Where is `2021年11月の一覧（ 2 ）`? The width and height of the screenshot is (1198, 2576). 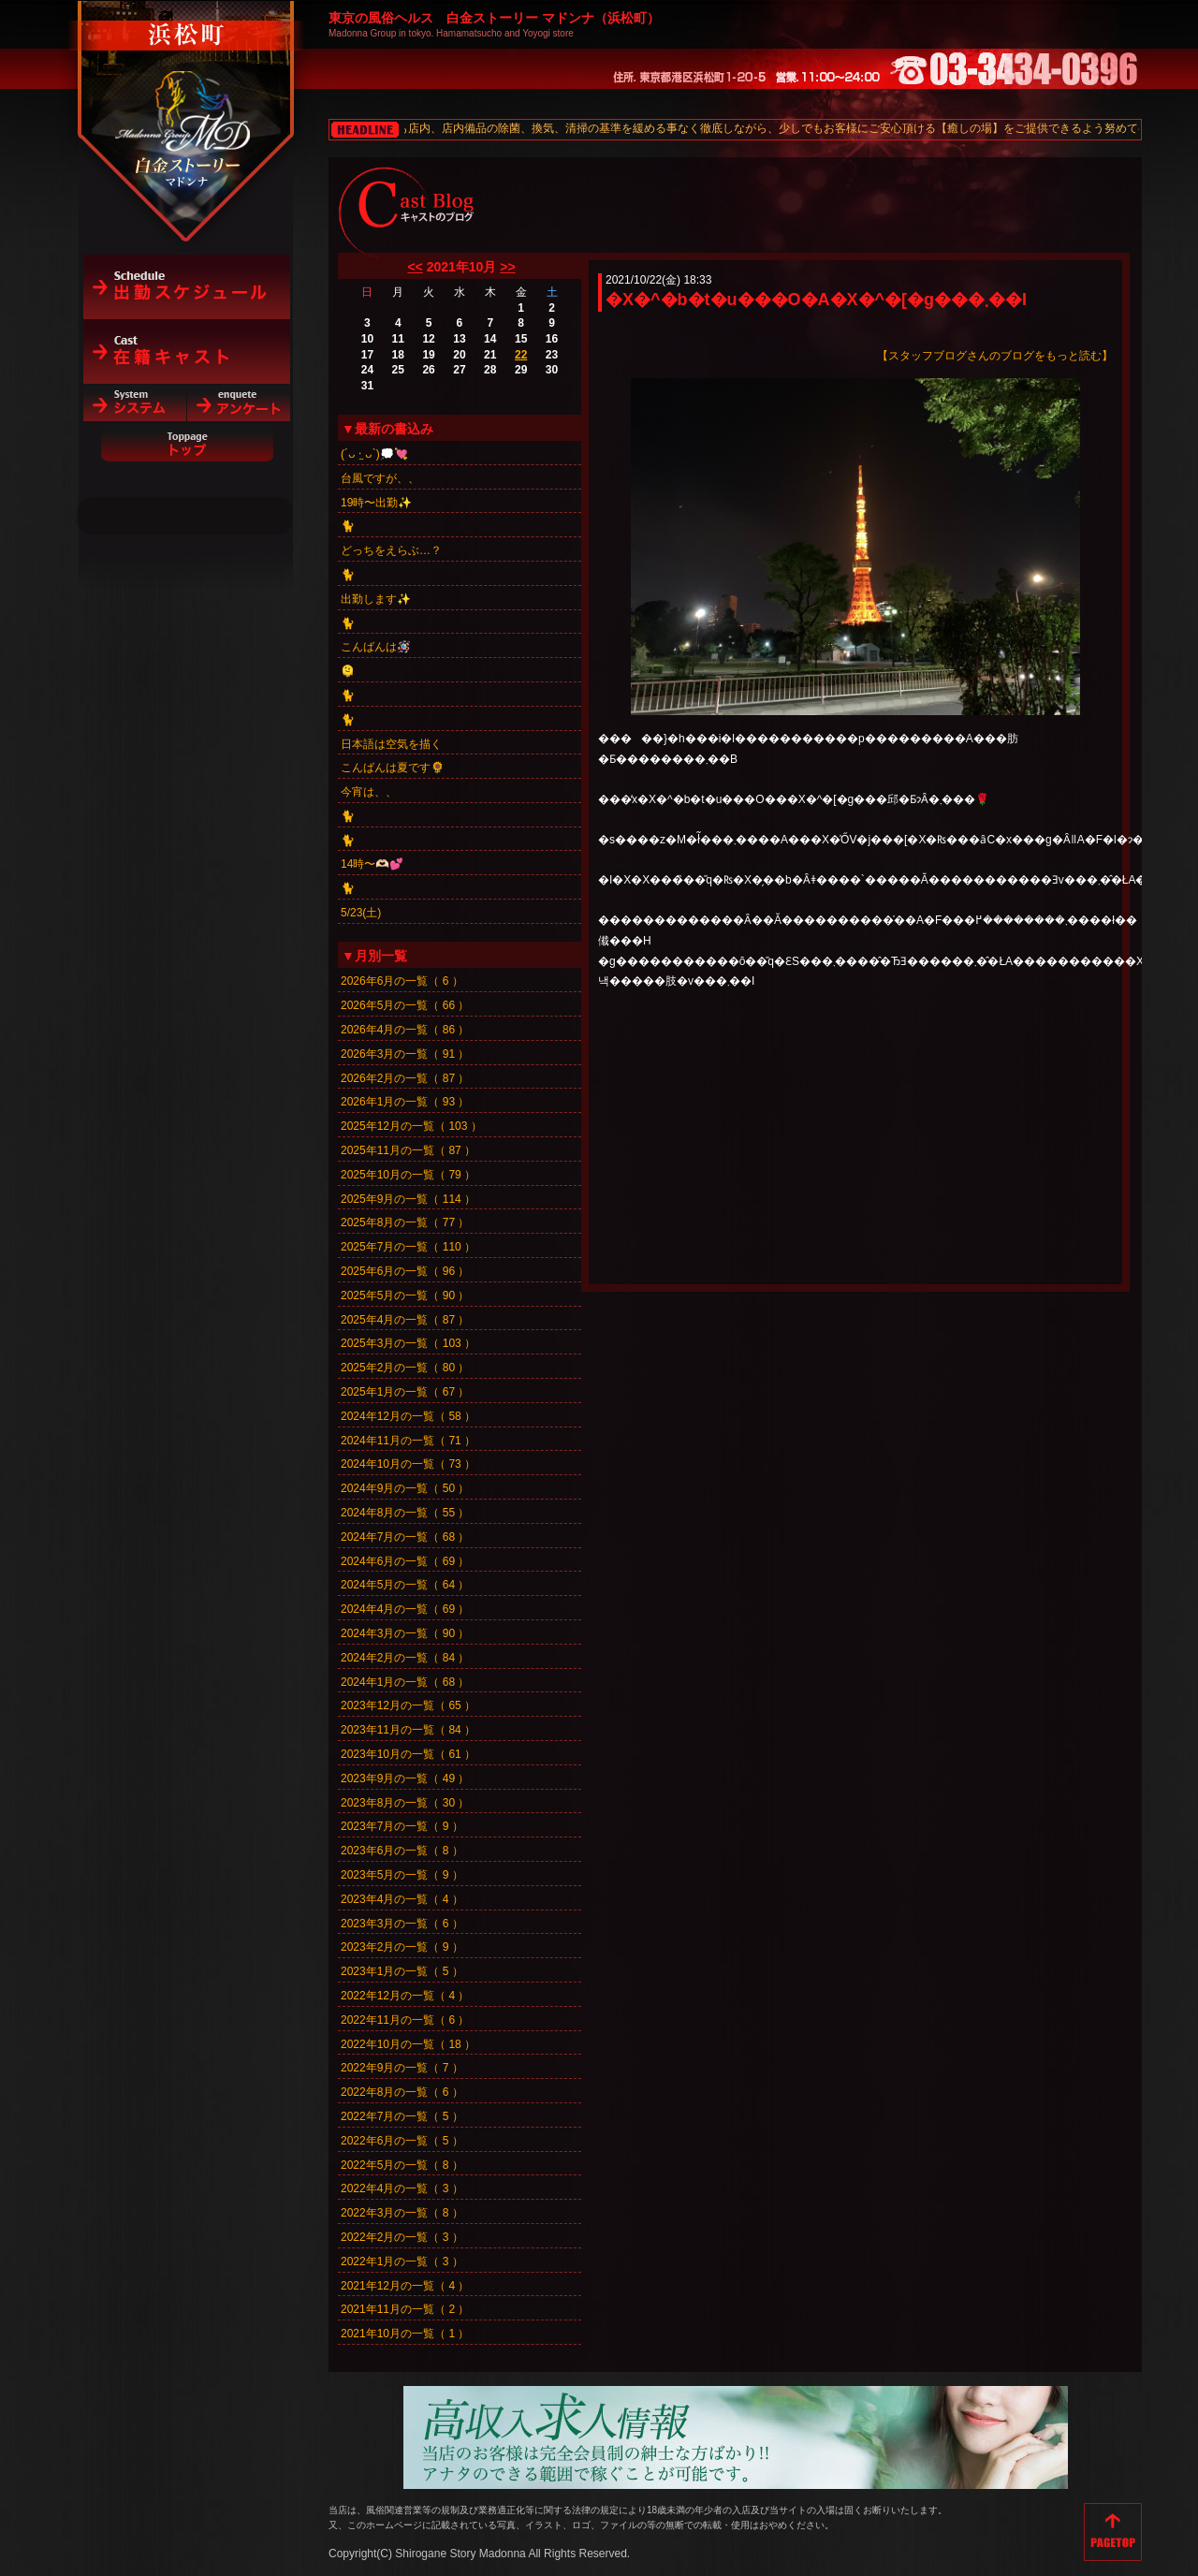
2021年11月の一覧（ 2 ） is located at coordinates (405, 2309).